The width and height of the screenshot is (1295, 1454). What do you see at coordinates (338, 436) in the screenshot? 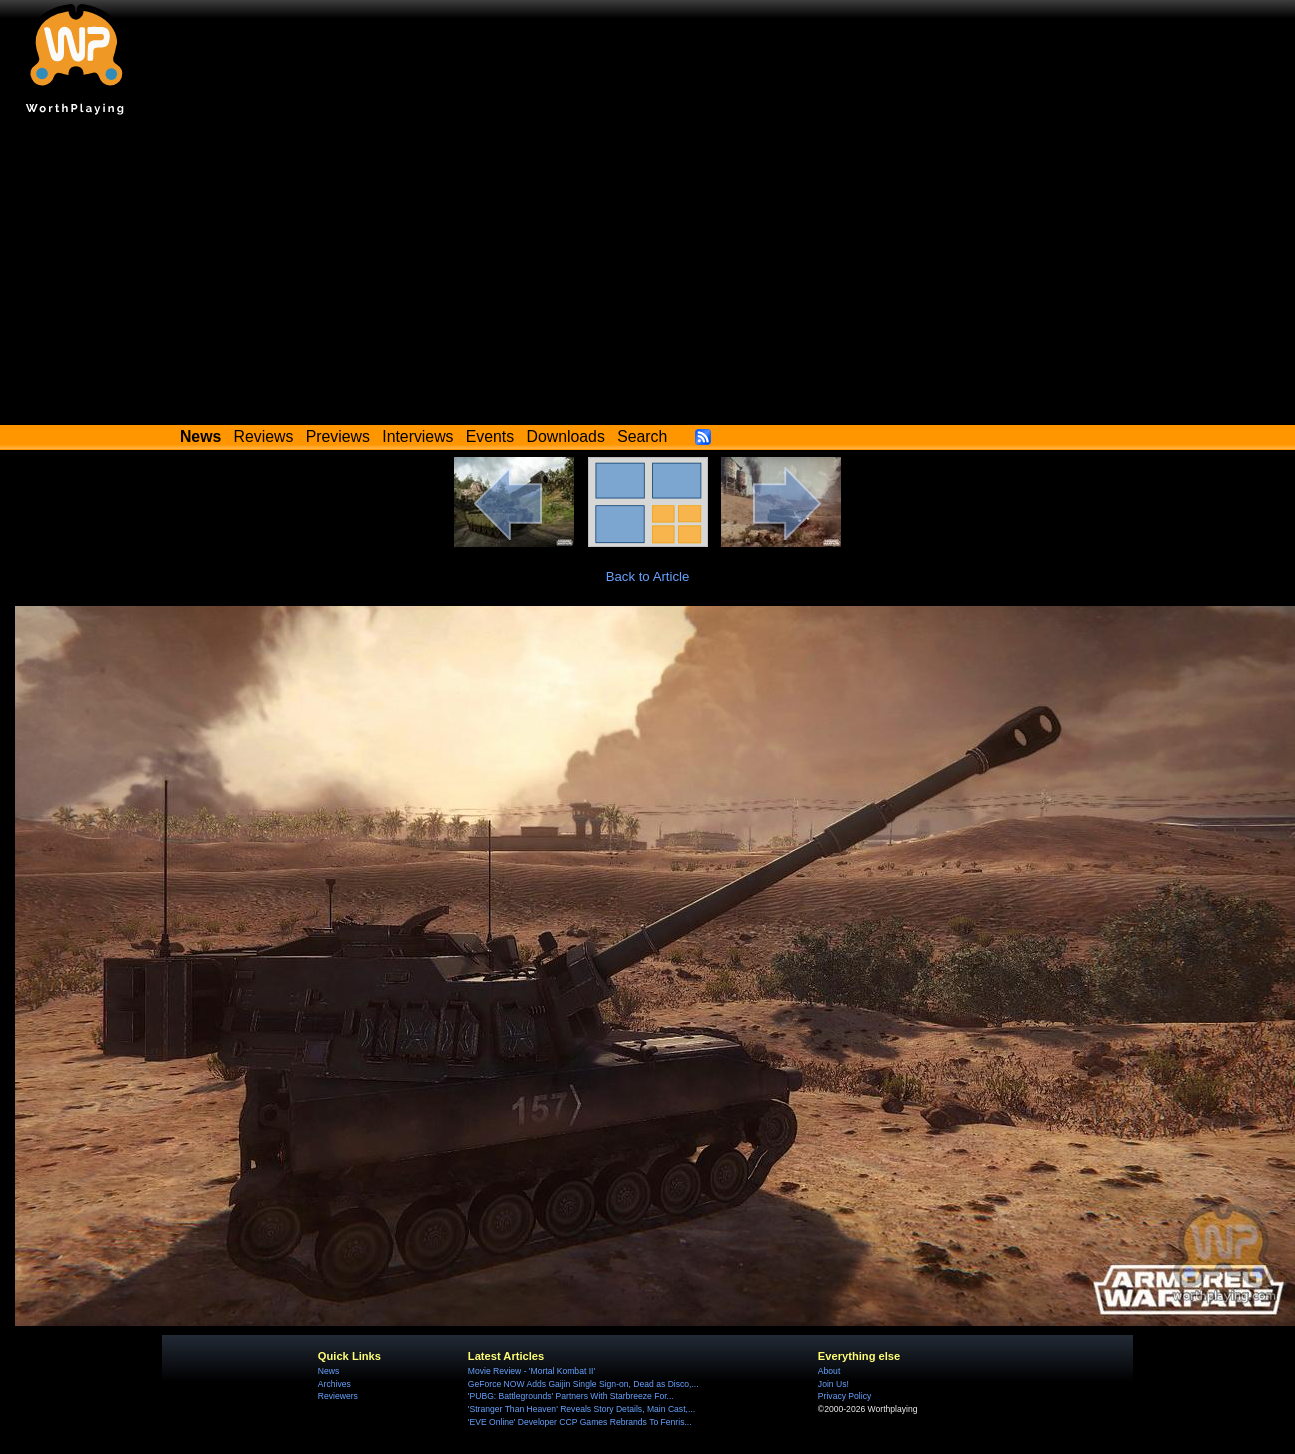
I see `Previews` at bounding box center [338, 436].